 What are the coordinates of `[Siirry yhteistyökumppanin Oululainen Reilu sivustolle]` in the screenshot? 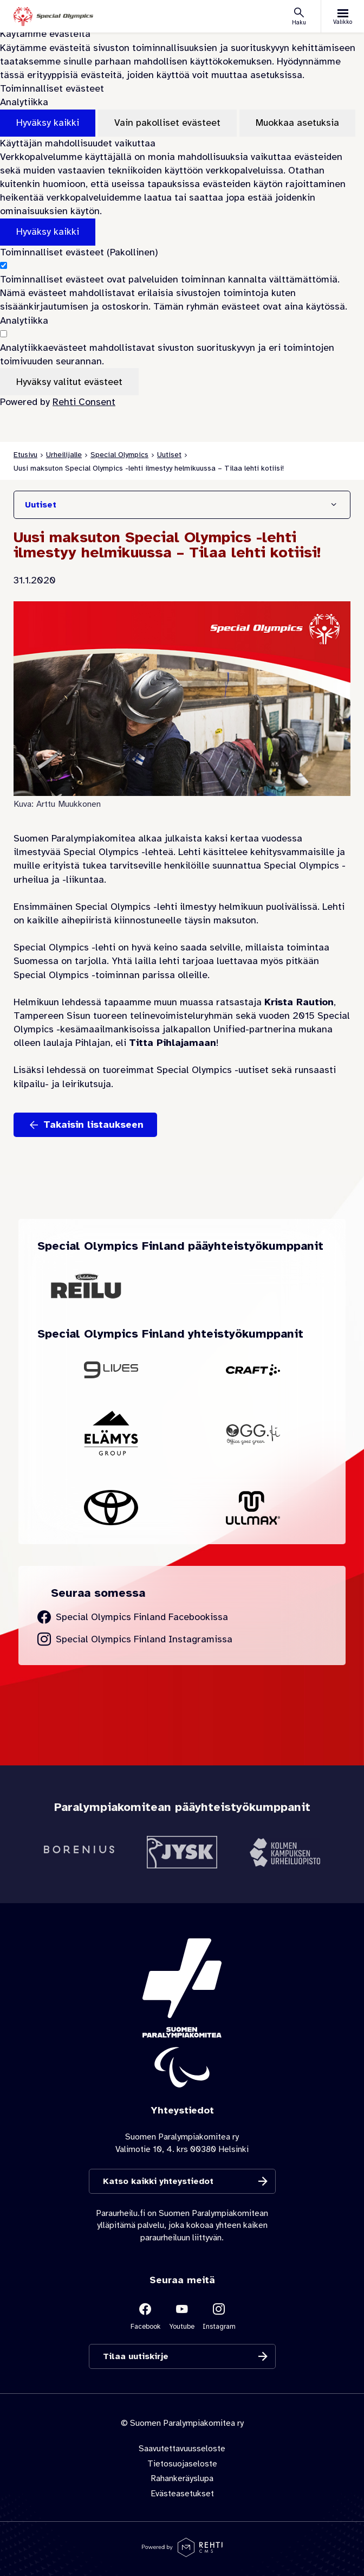 It's located at (86, 1286).